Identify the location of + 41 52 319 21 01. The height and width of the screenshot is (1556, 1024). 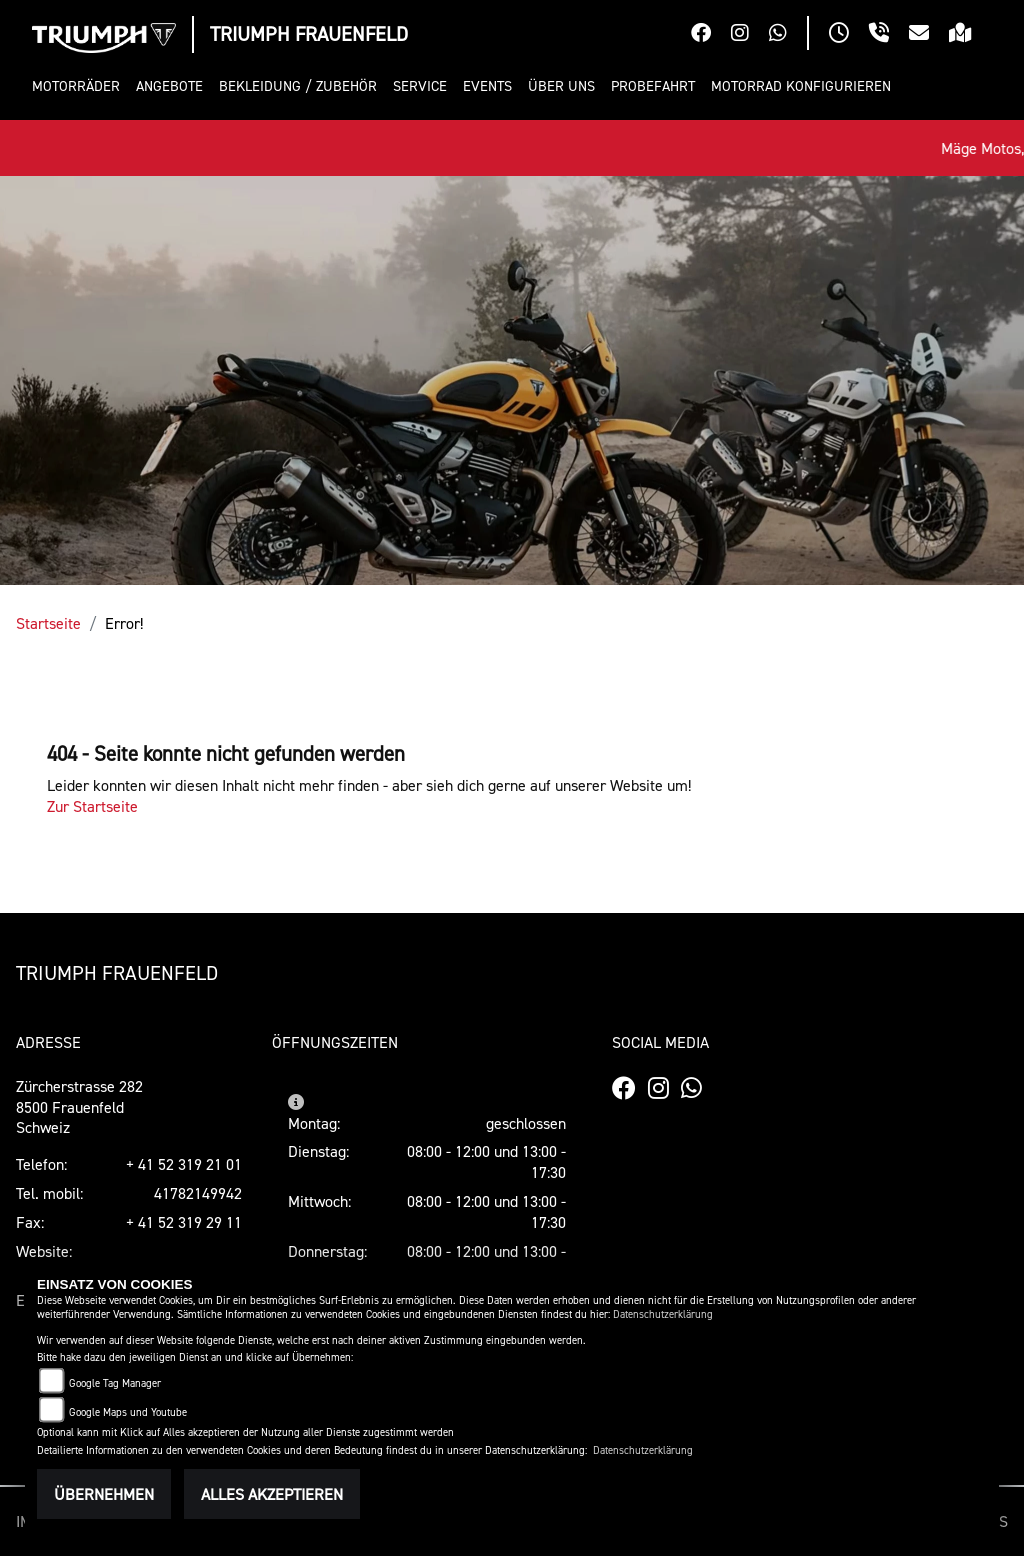
(184, 1164).